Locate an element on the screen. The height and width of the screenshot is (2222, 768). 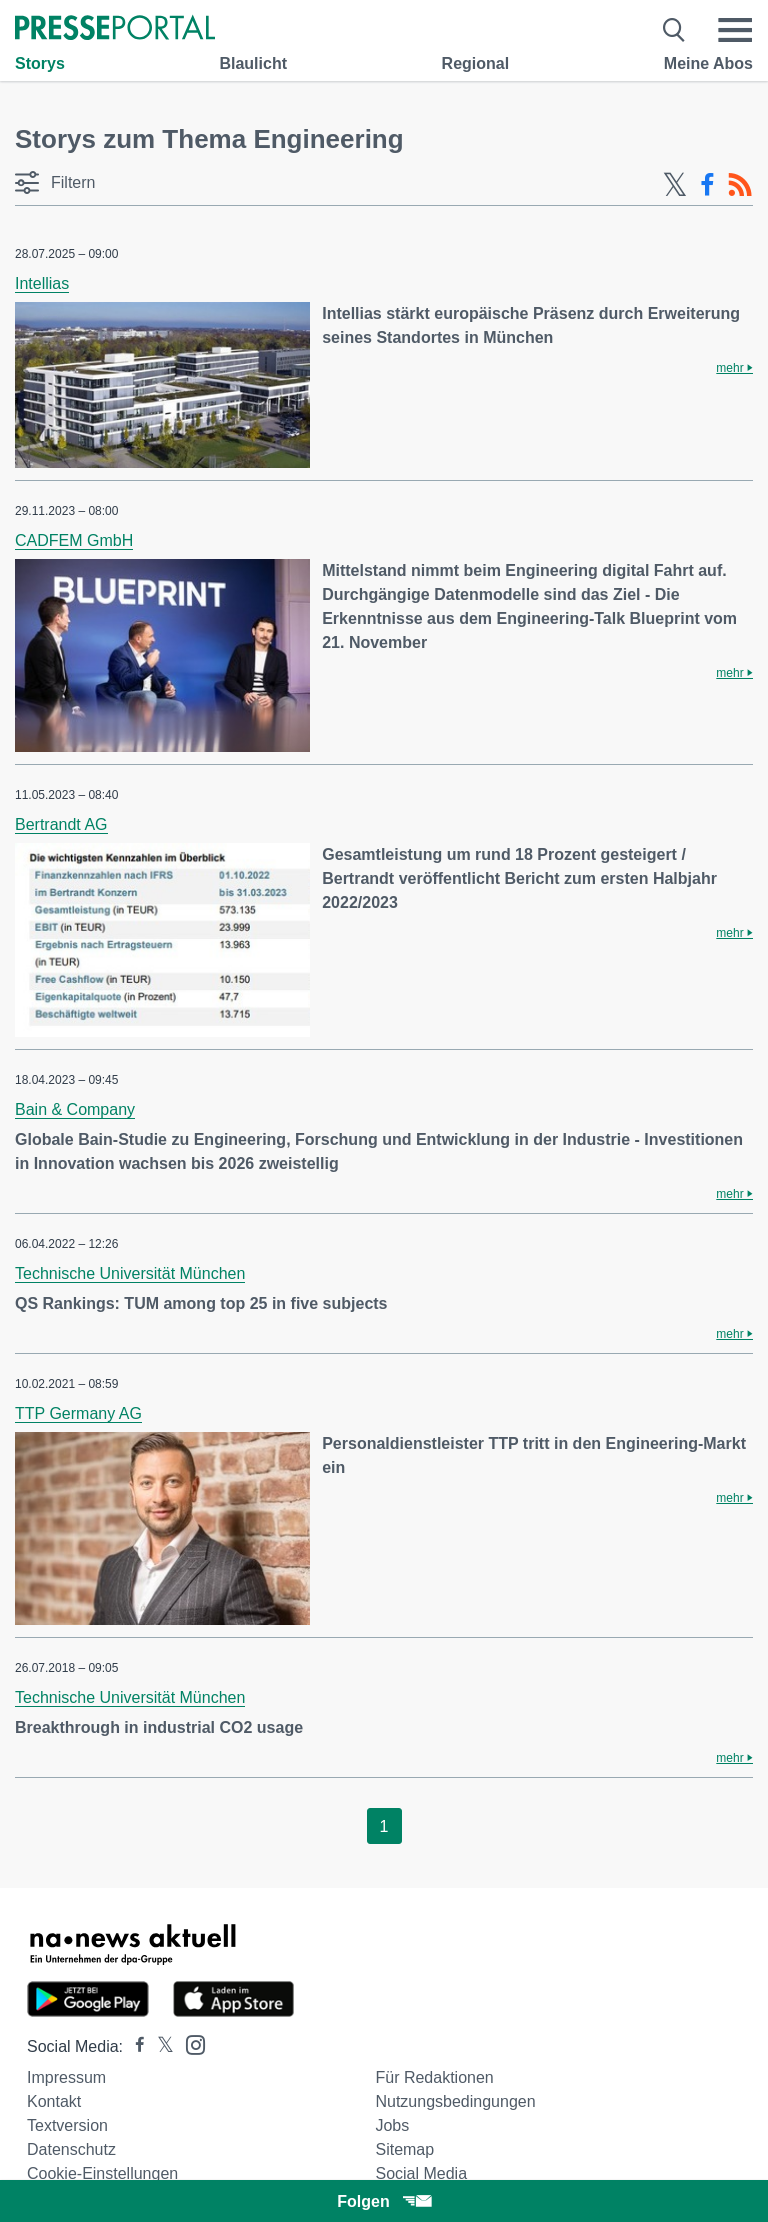
[Presseportal bei Facebook] is located at coordinates (134, 2046).